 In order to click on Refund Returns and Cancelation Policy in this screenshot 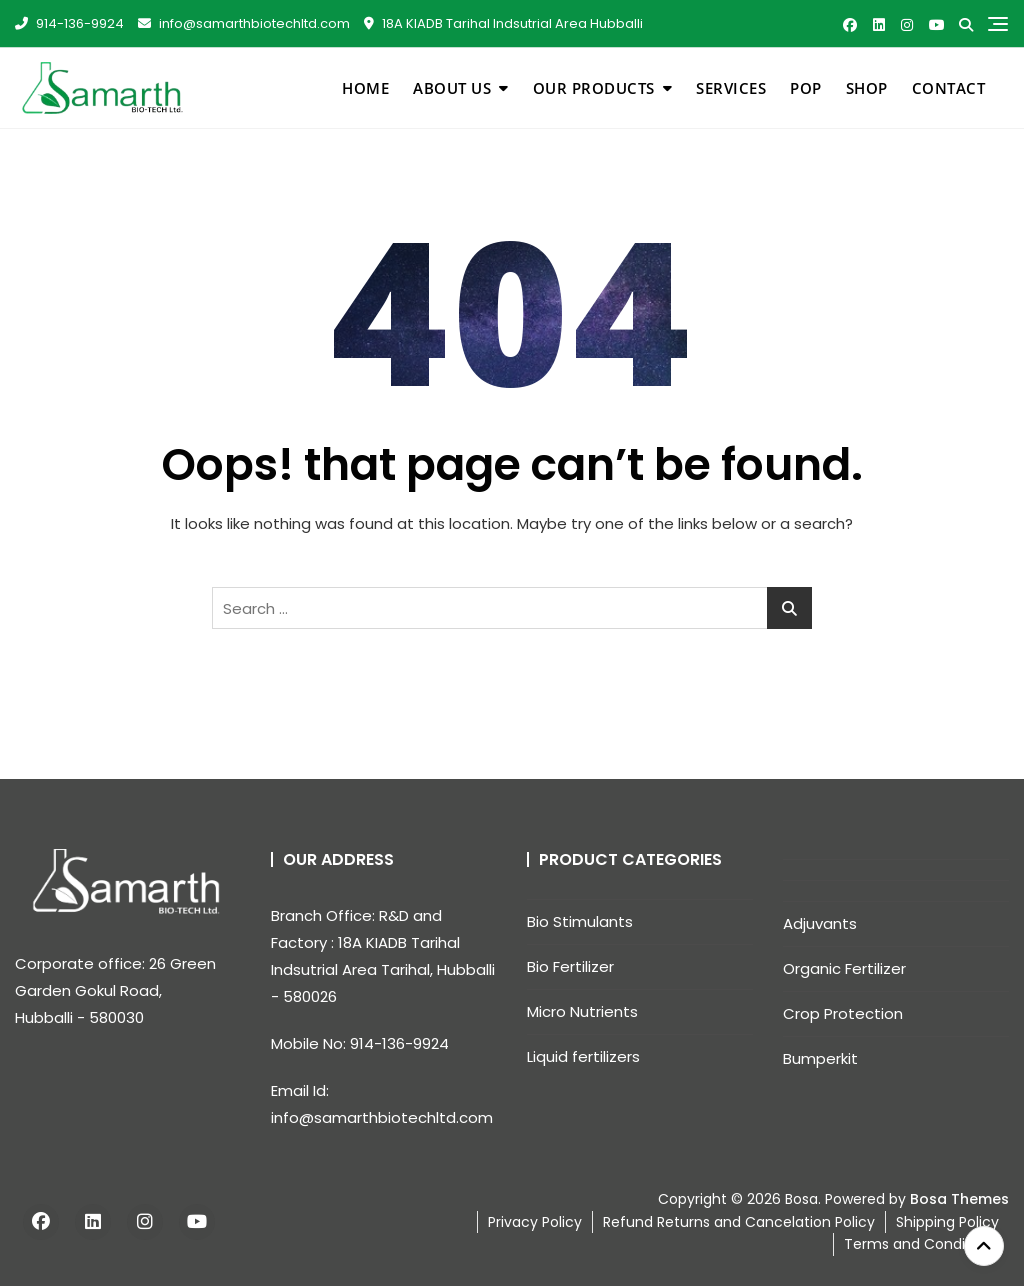, I will do `click(739, 1222)`.